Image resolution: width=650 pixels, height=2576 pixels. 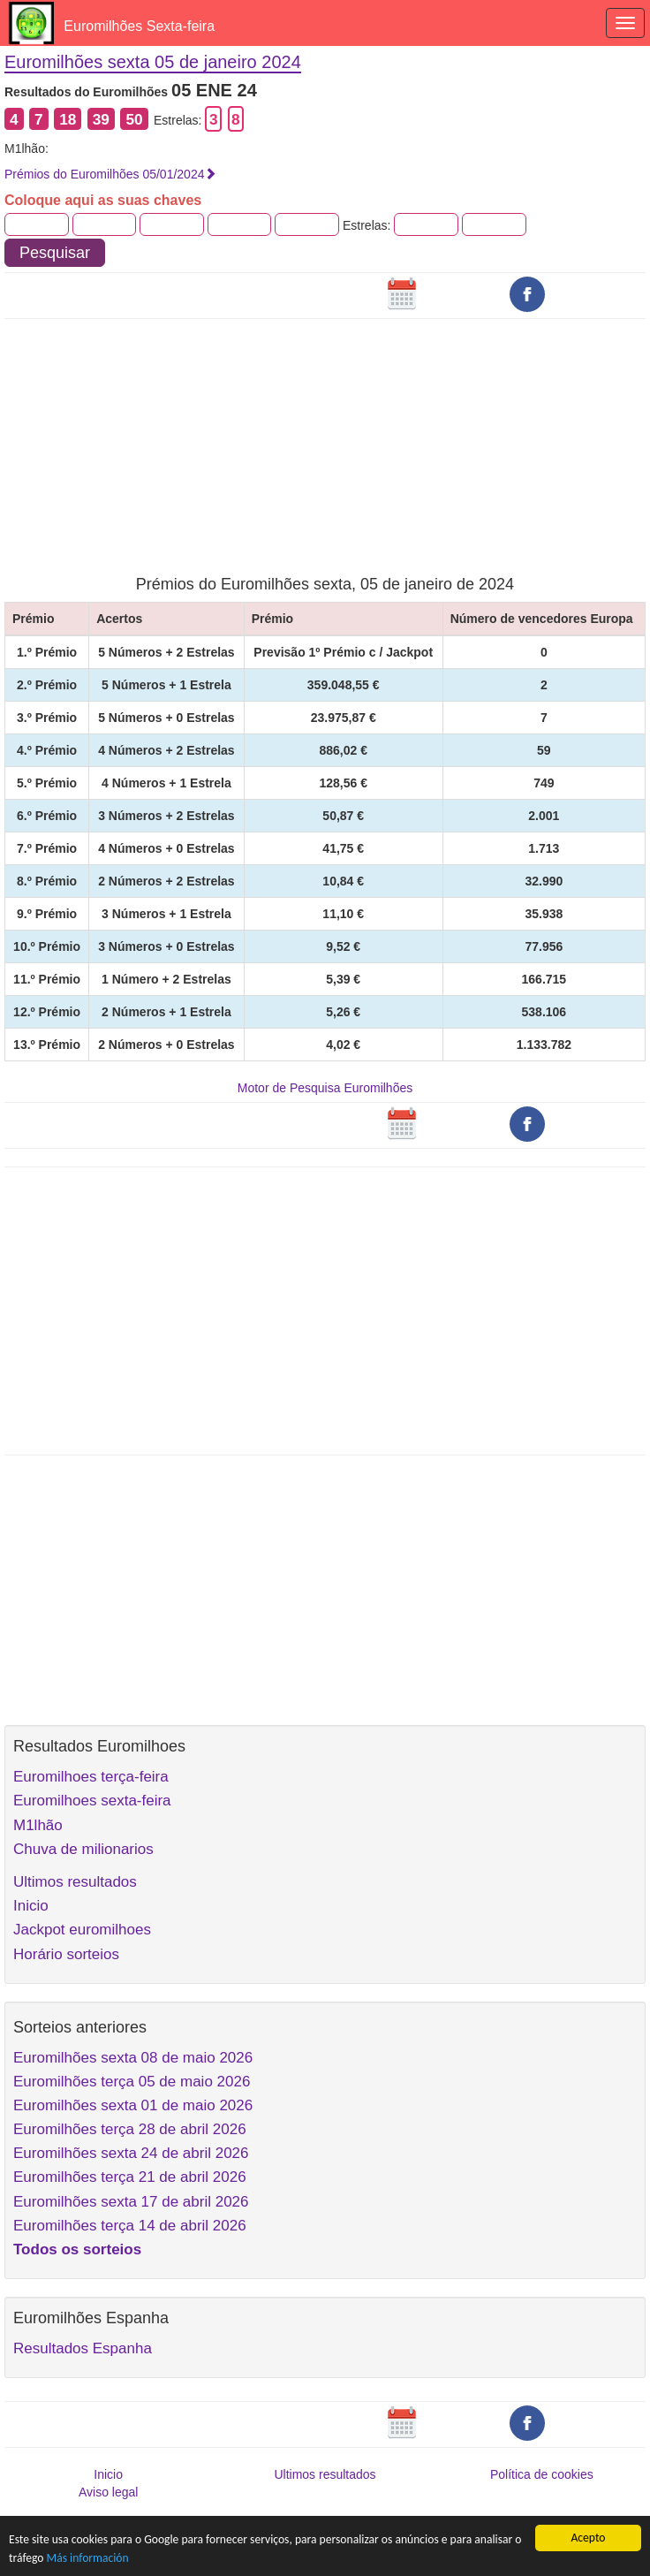 What do you see at coordinates (82, 2348) in the screenshot?
I see `Resultados Espanha` at bounding box center [82, 2348].